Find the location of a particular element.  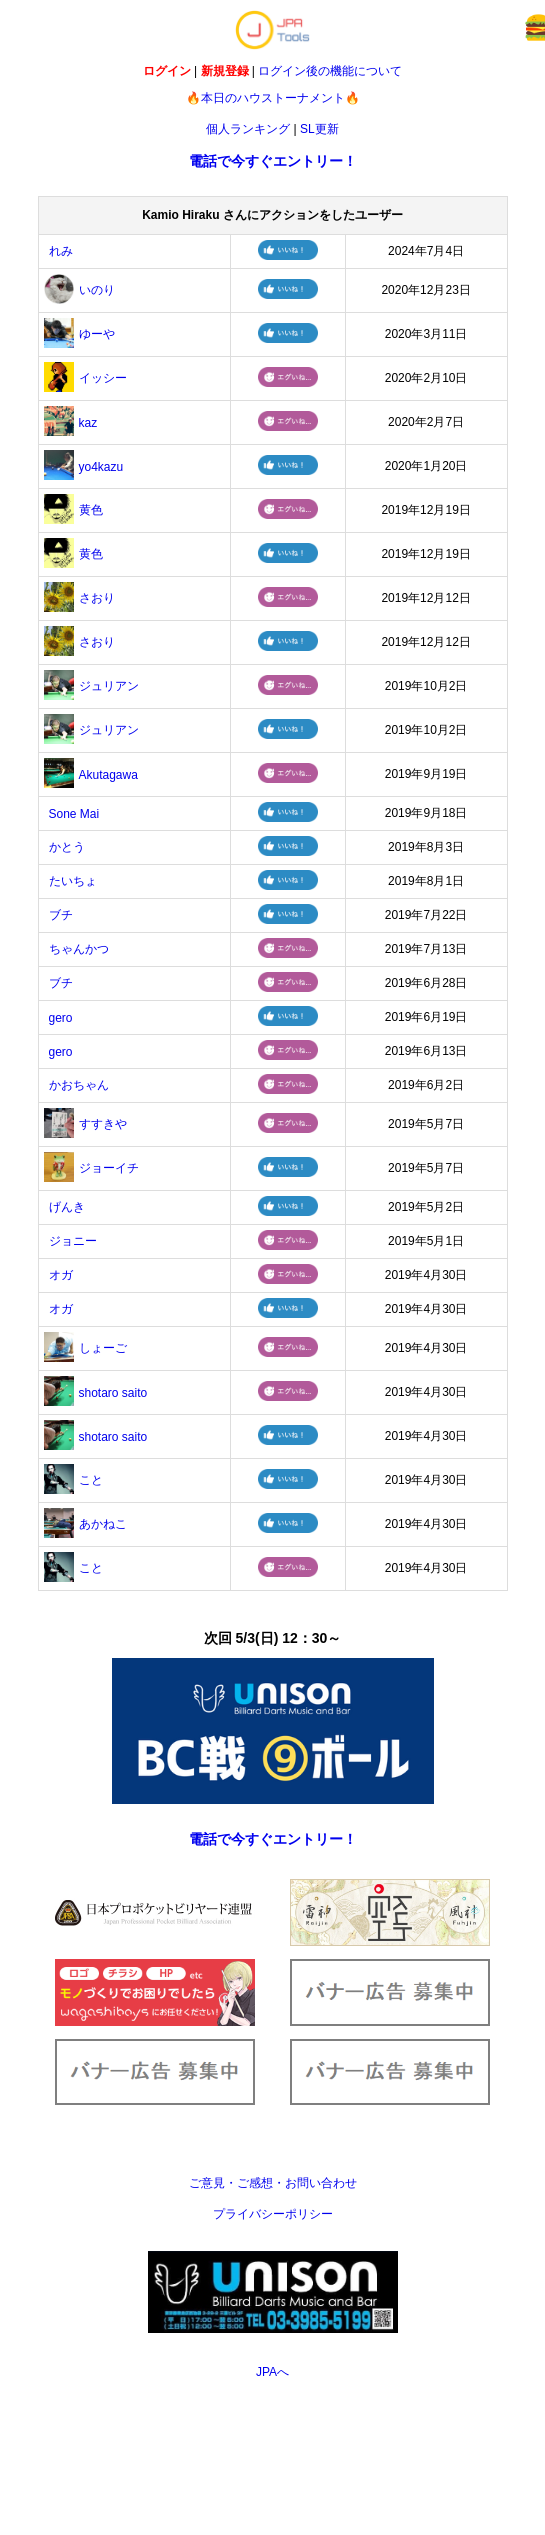

個人ランキング is located at coordinates (248, 129).